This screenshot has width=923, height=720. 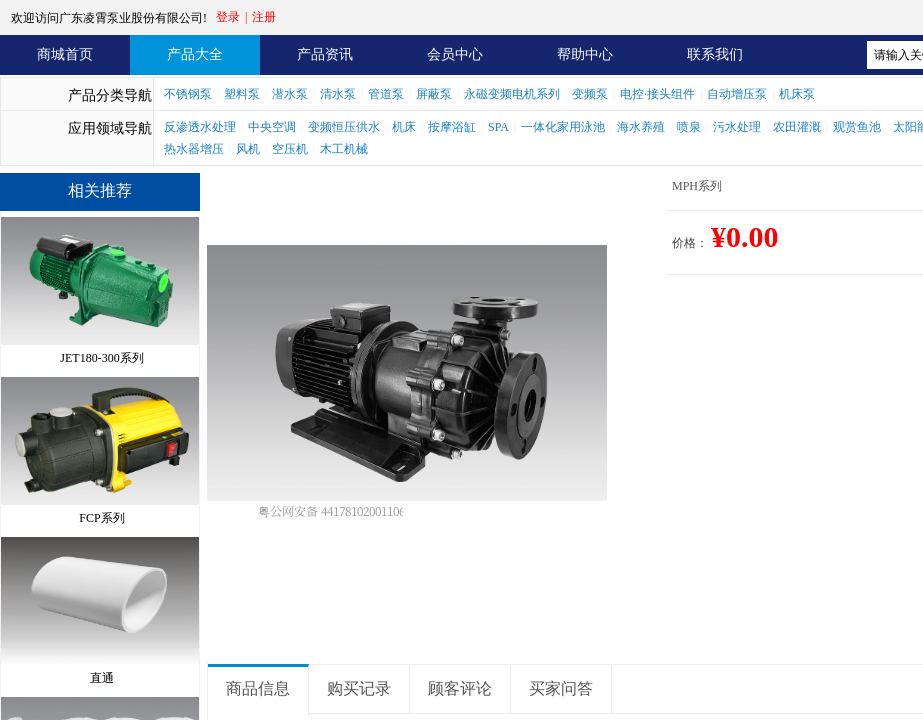 What do you see at coordinates (498, 127) in the screenshot?
I see `SPA` at bounding box center [498, 127].